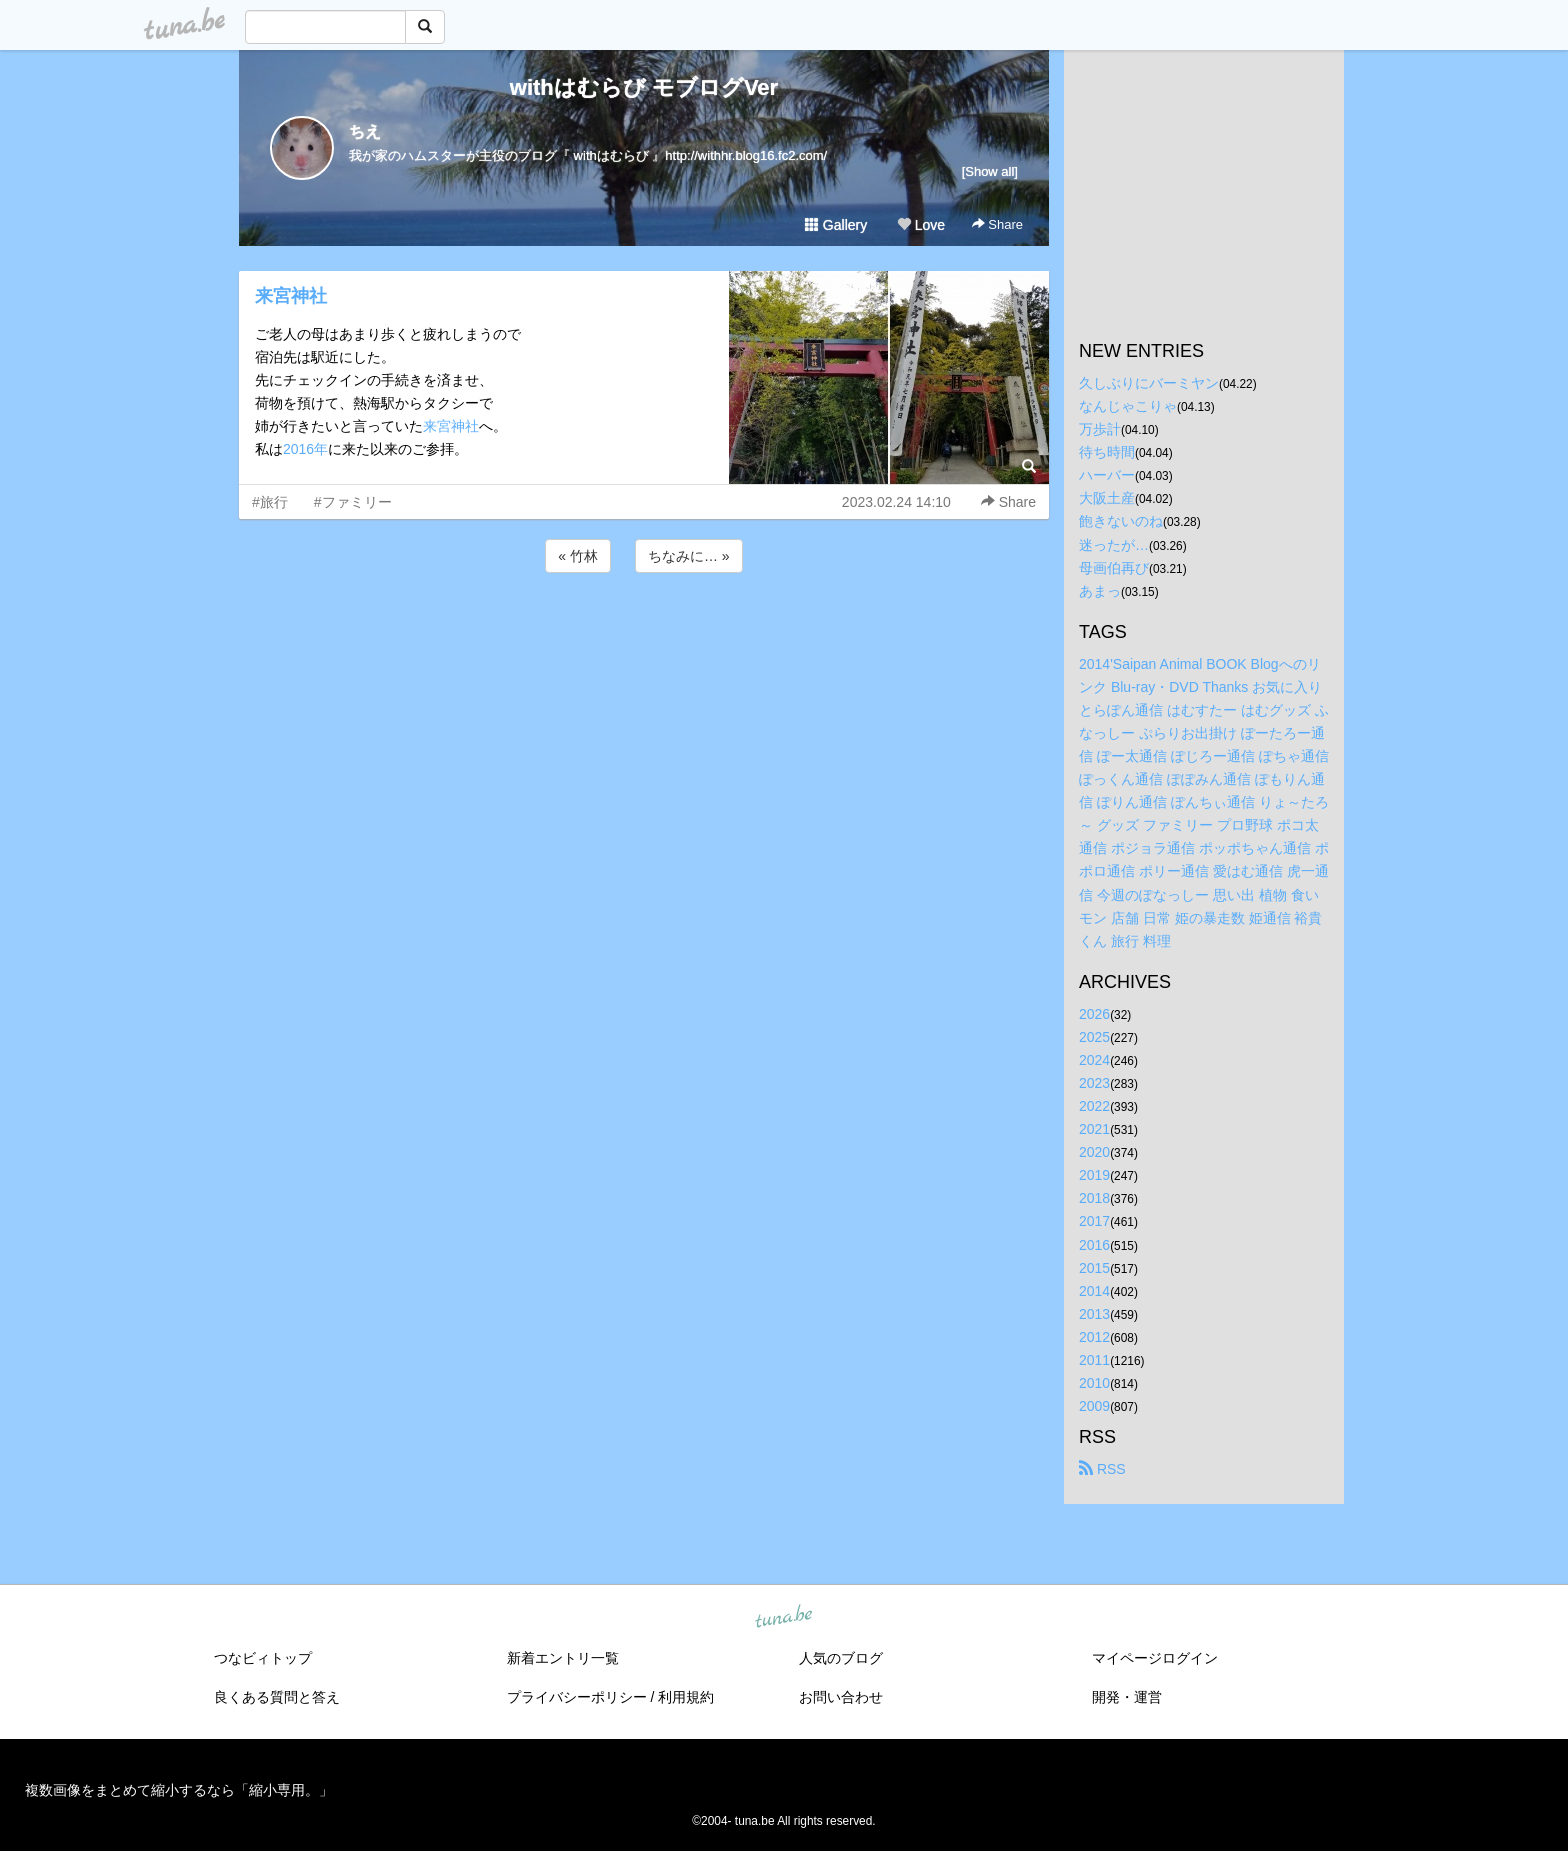 Image resolution: width=1568 pixels, height=1866 pixels. I want to click on Gallery, so click(836, 225).